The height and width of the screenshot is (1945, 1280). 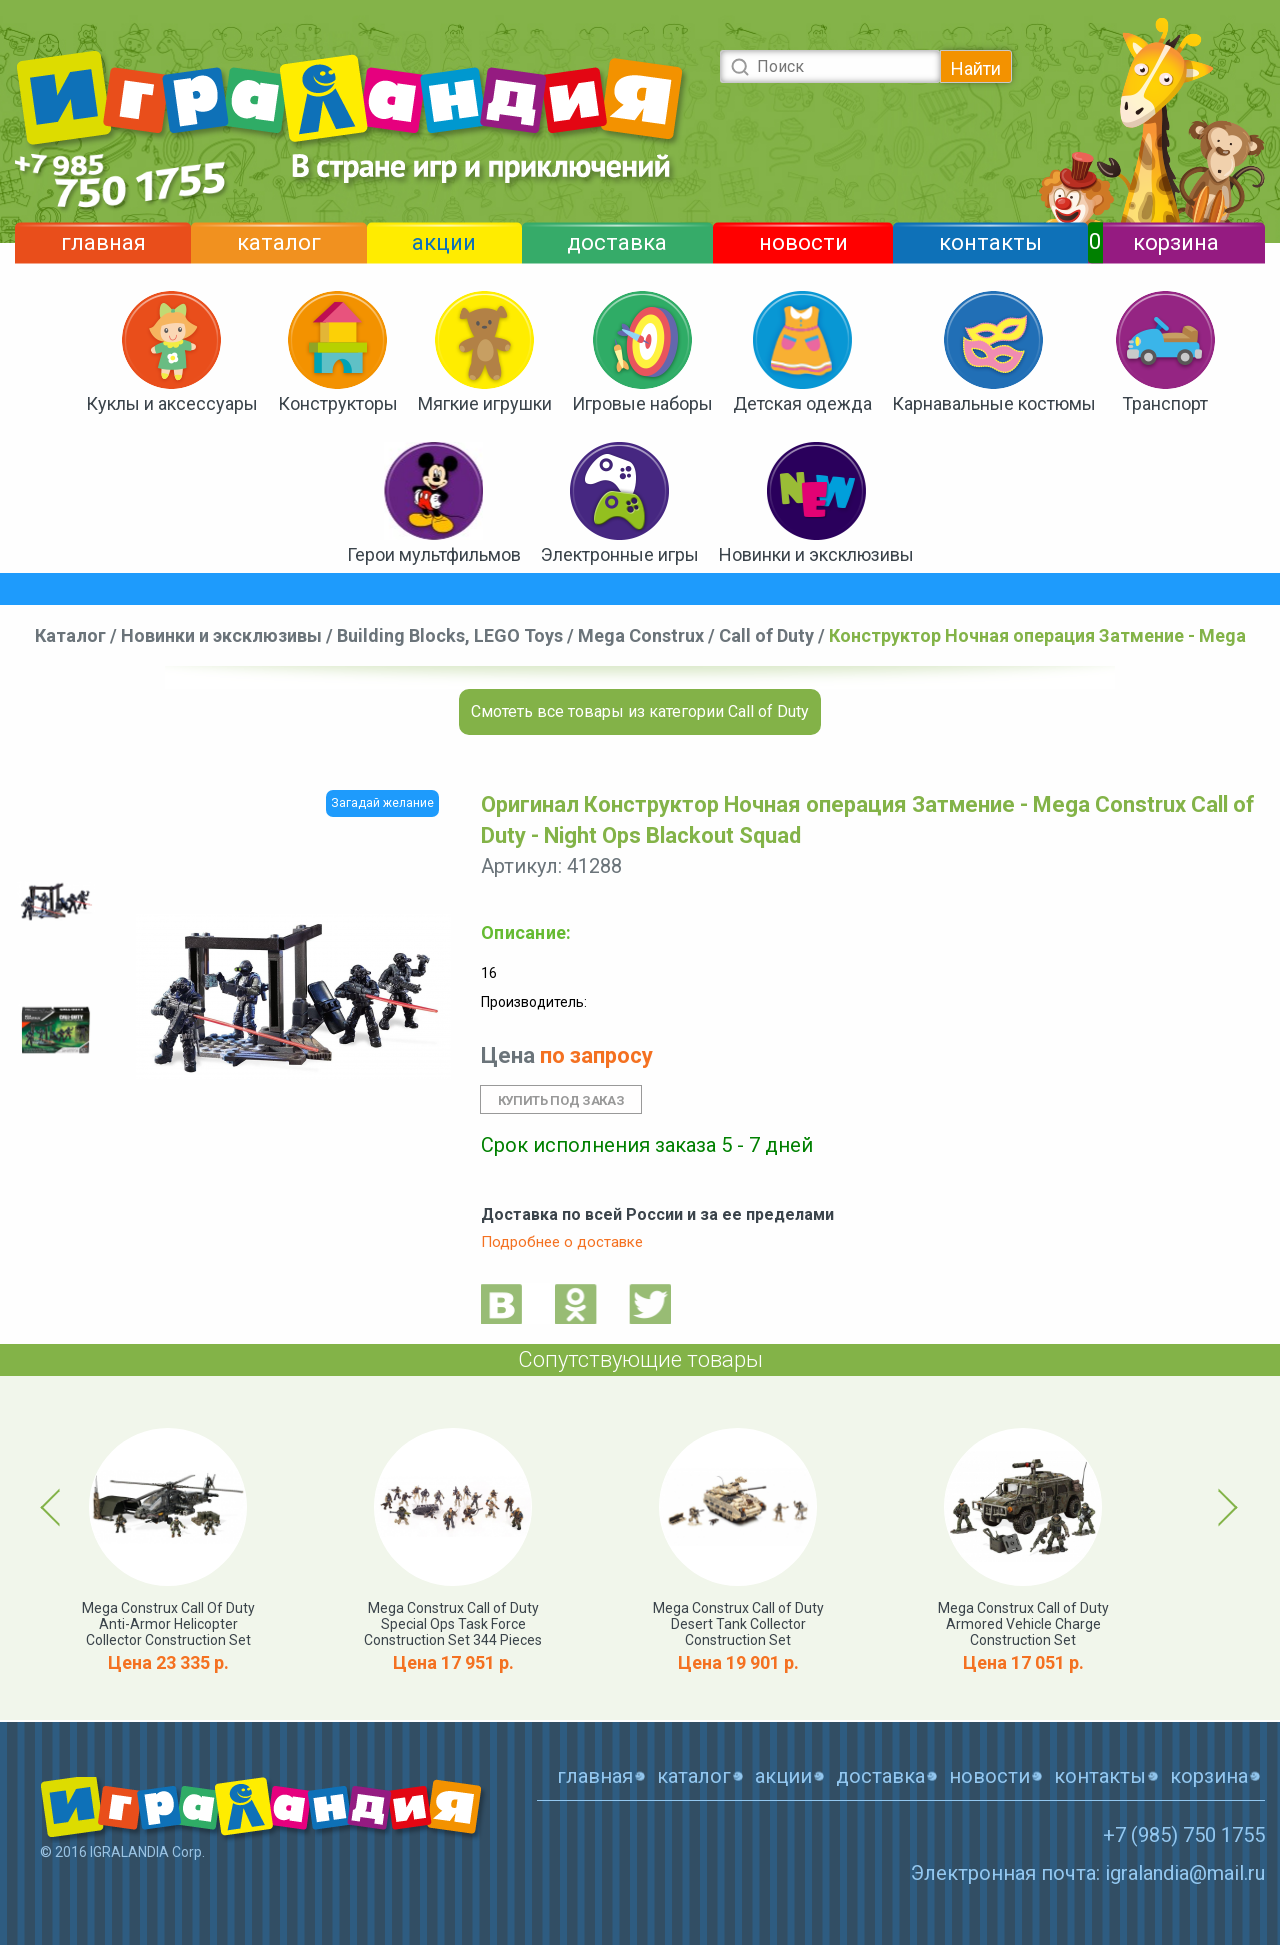 I want to click on Куклы и аксессуары, so click(x=172, y=403).